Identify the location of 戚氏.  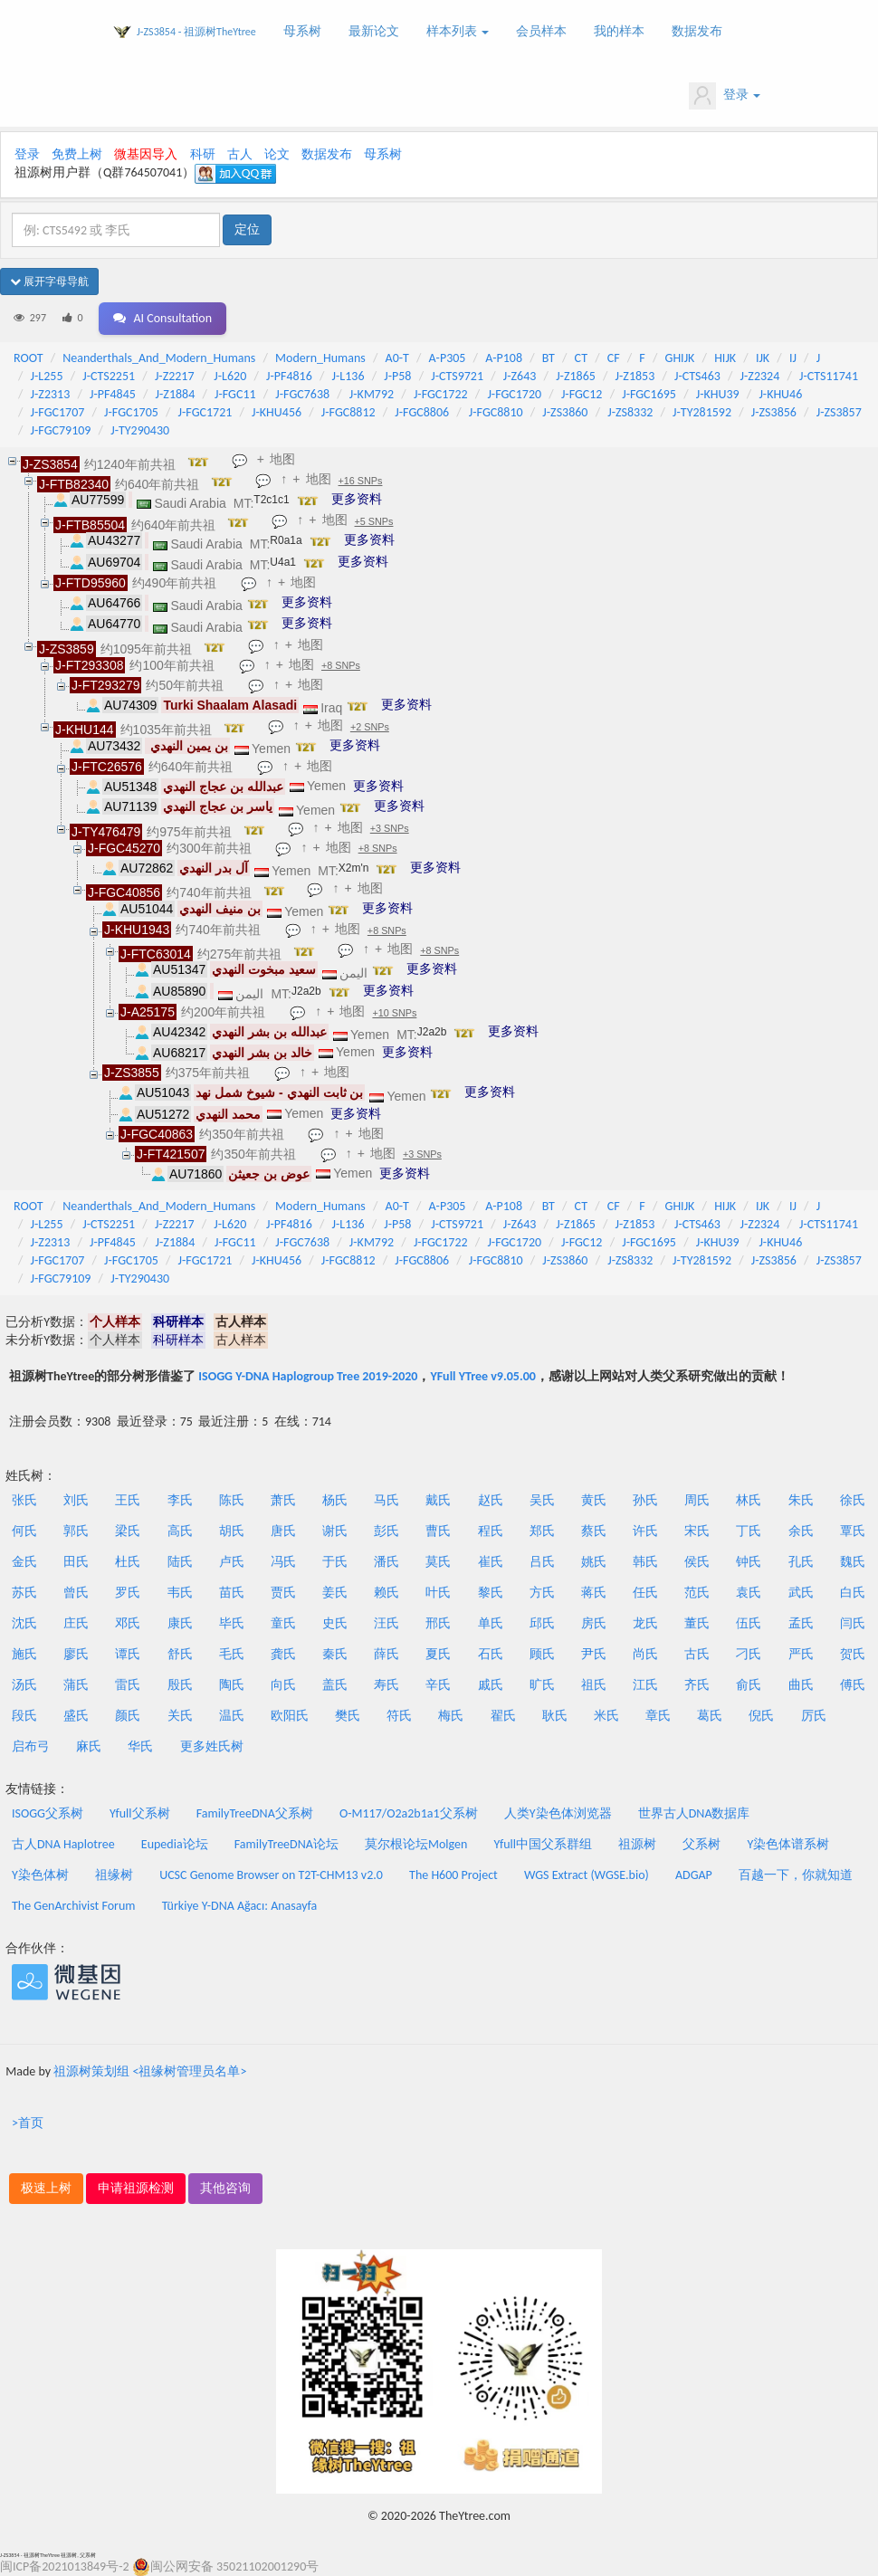
(490, 1685).